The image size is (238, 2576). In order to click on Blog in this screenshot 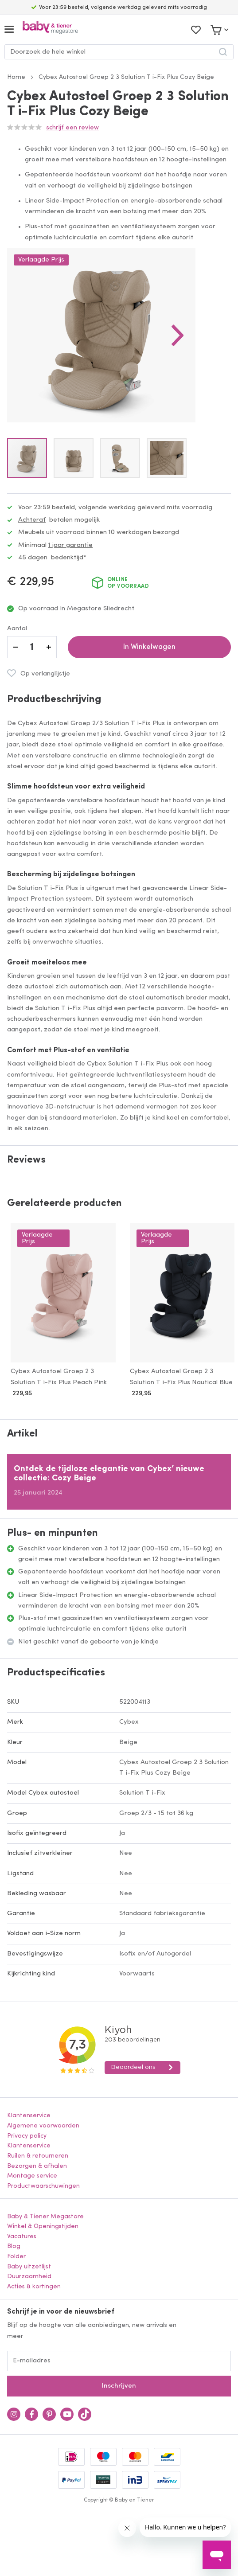, I will do `click(13, 2246)`.